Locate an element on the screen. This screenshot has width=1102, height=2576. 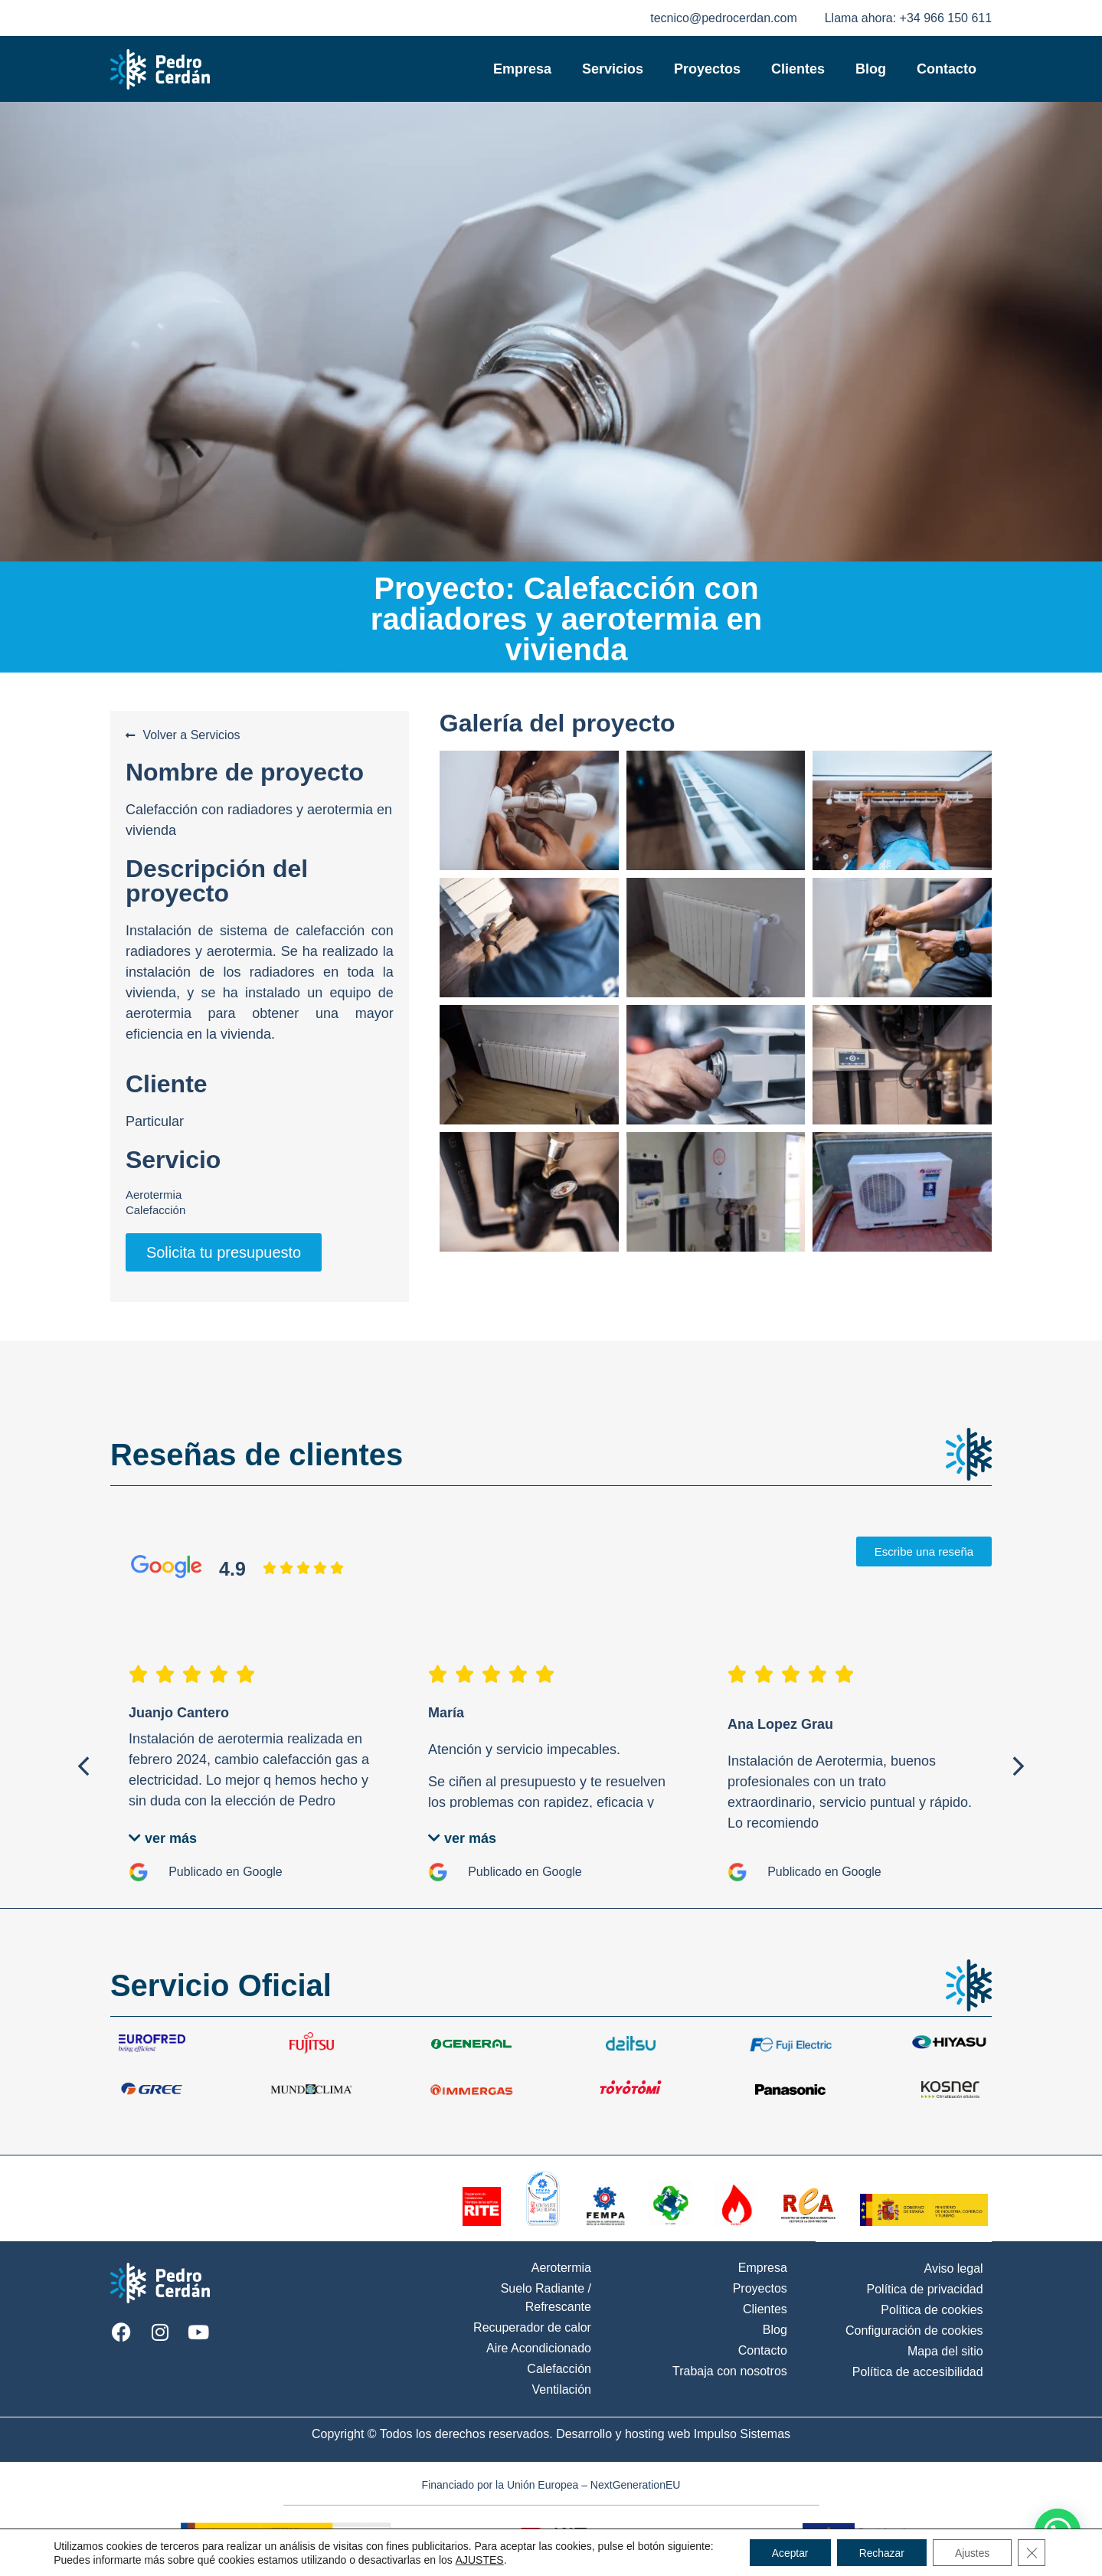
Contacto is located at coordinates (946, 69).